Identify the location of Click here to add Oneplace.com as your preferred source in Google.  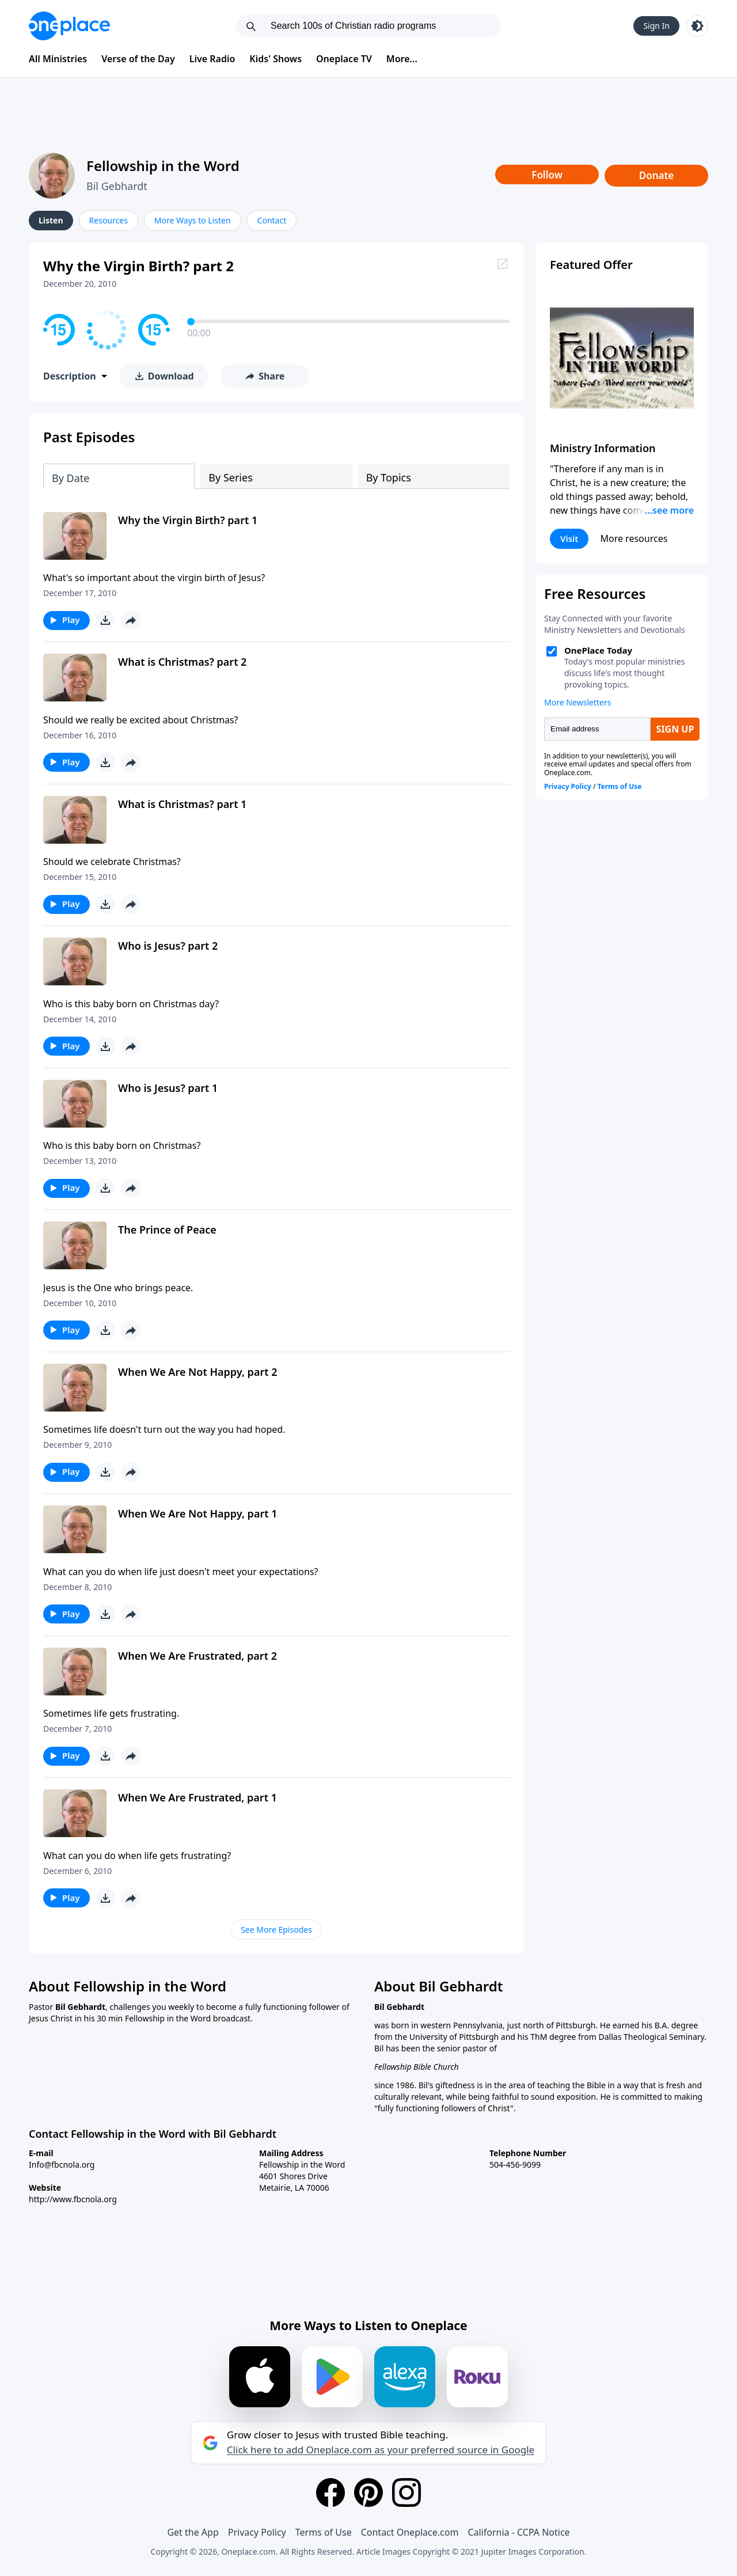
(380, 2450).